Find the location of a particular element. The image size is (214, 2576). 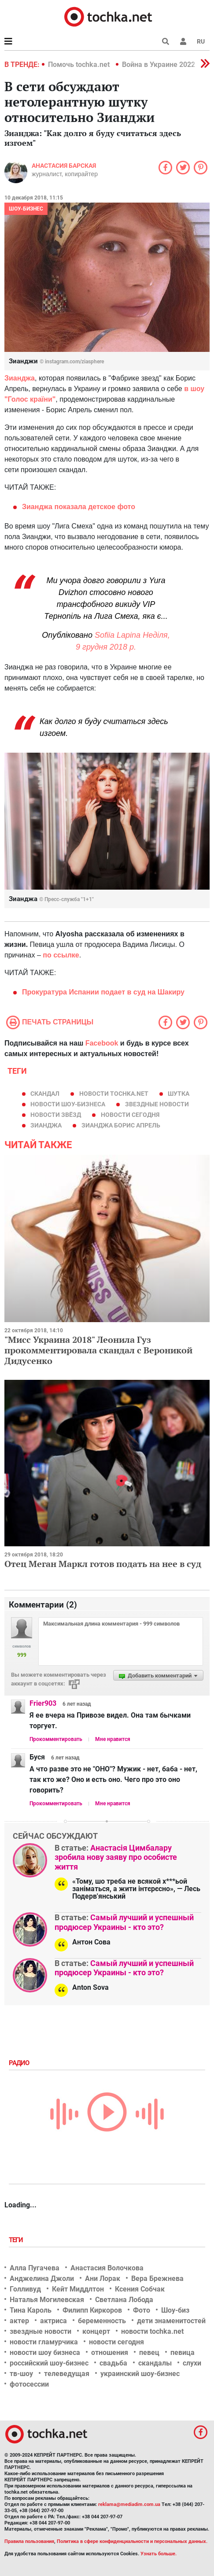

Вера Брежнева is located at coordinates (157, 2278).